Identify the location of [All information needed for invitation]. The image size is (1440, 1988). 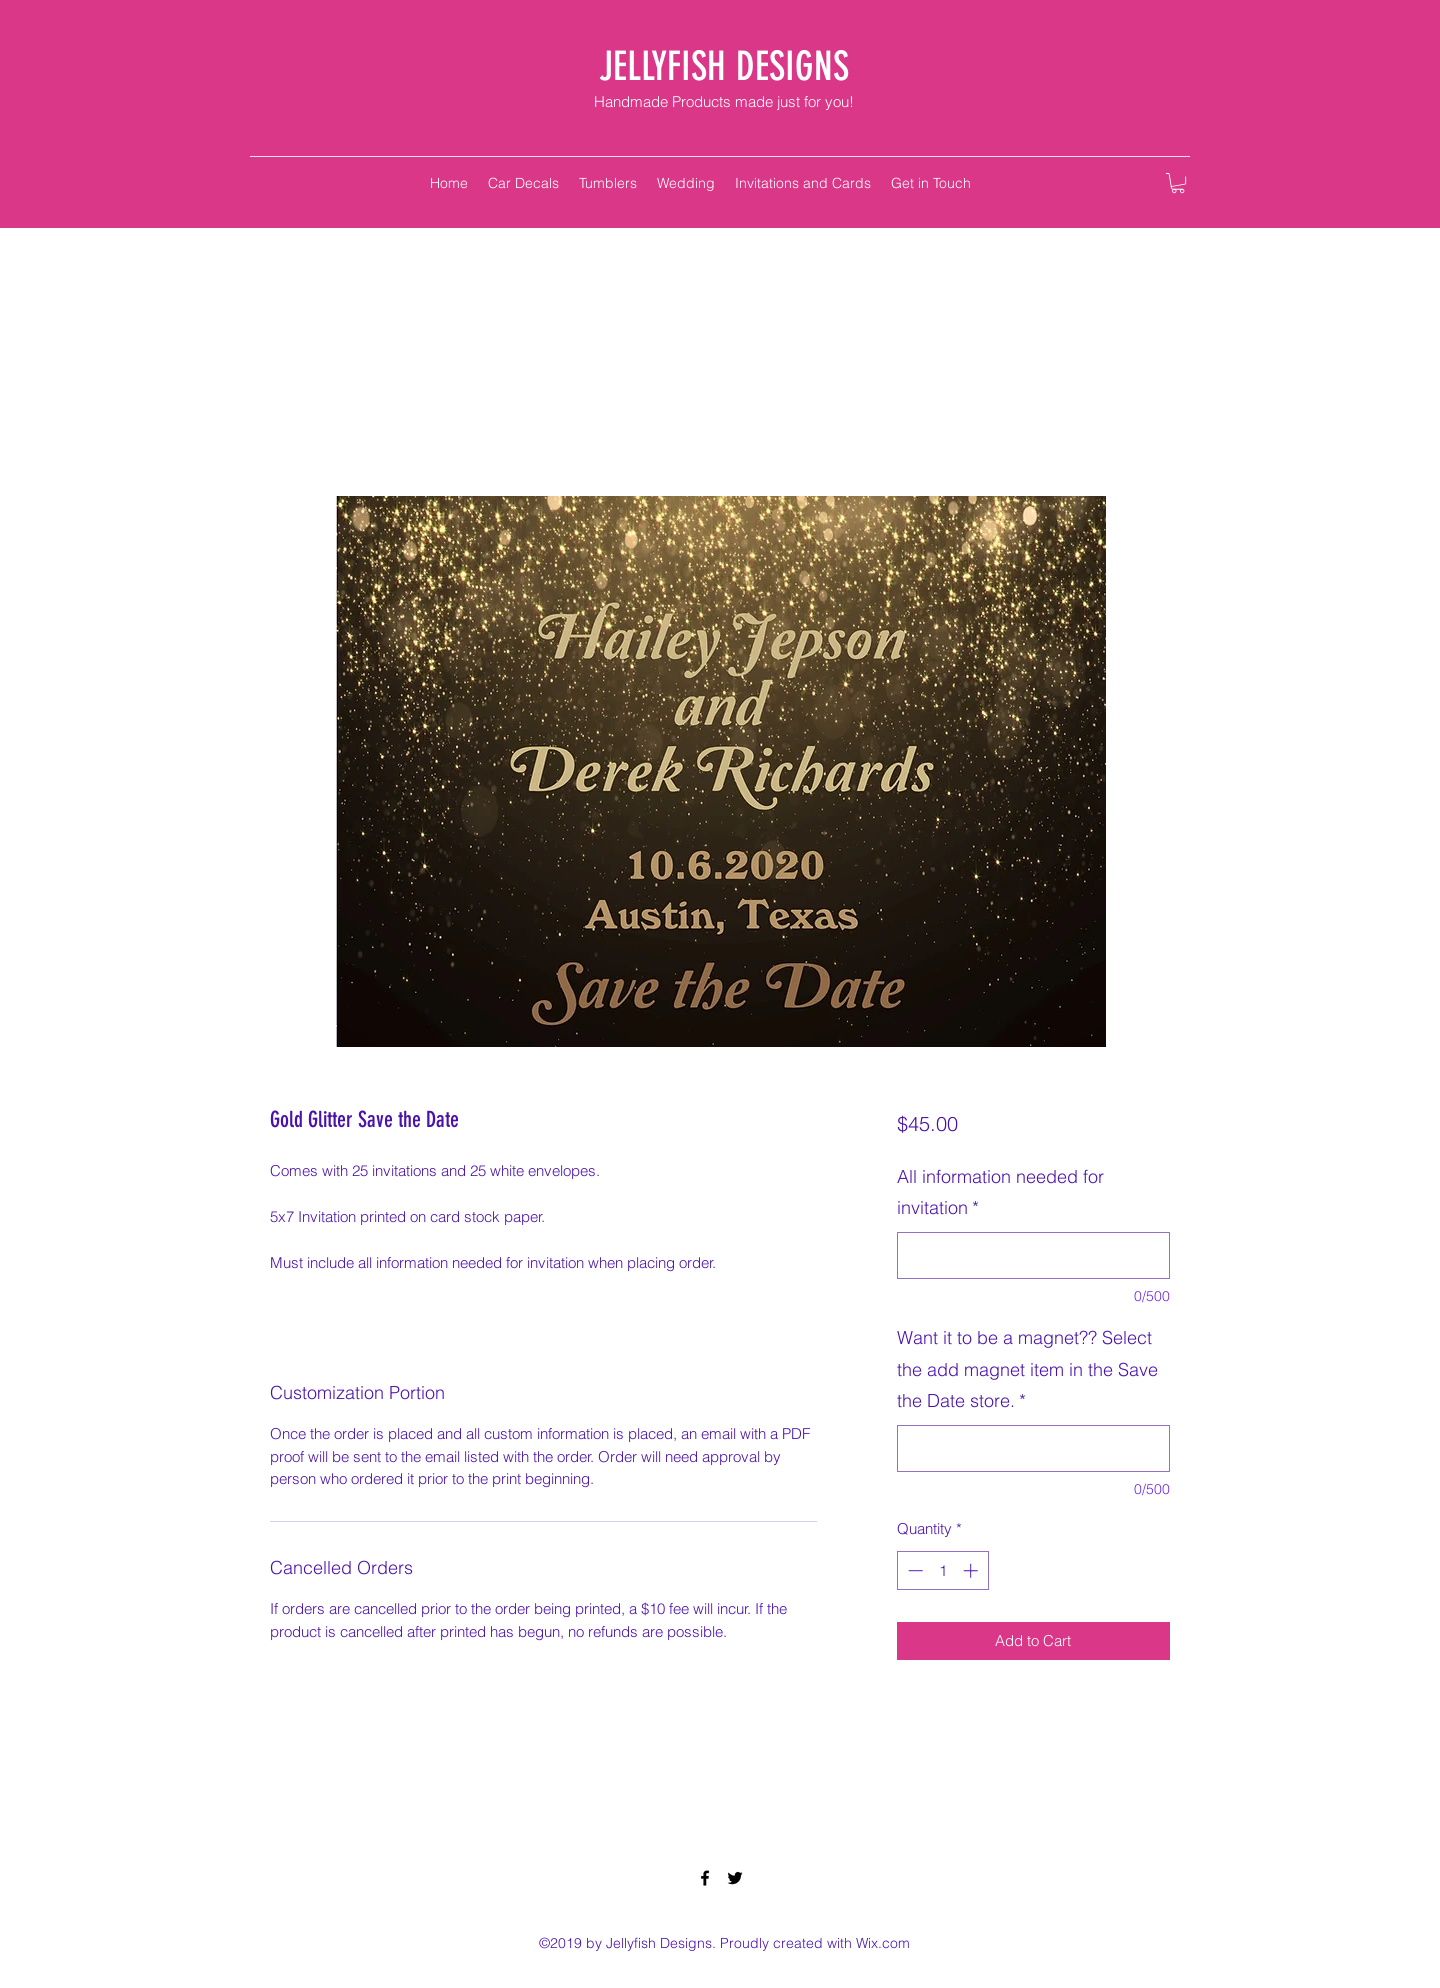
(1033, 1255).